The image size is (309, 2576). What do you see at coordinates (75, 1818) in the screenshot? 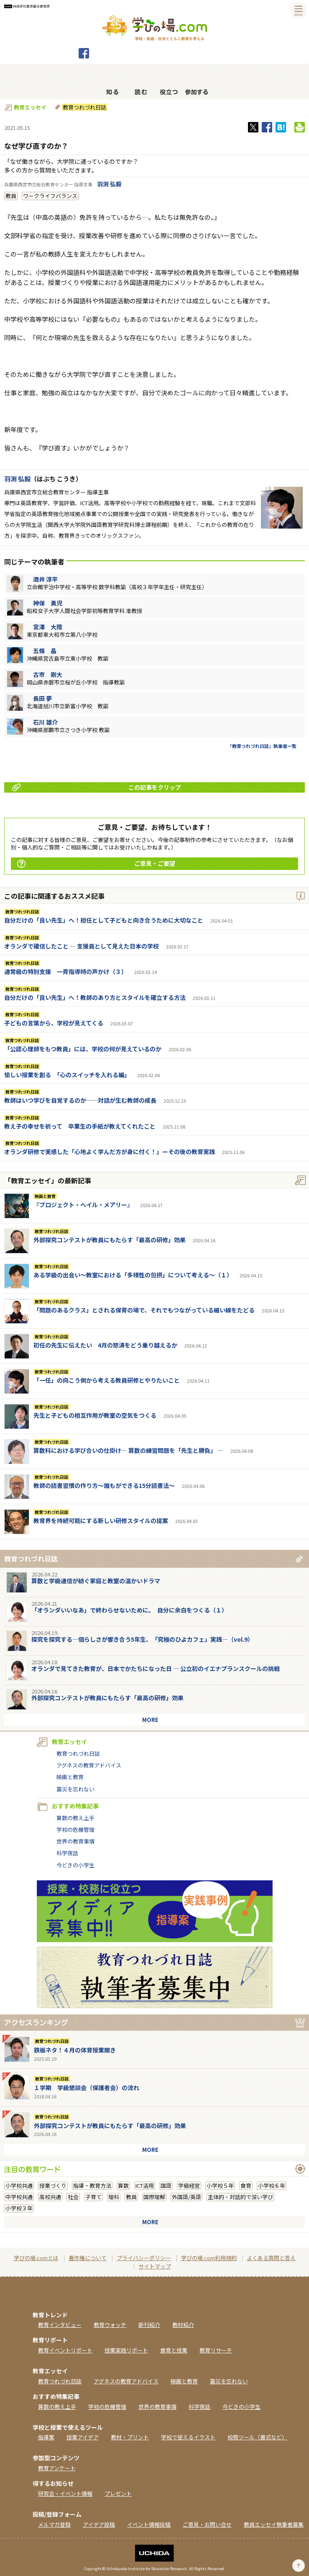
I see `算数の教え上手` at bounding box center [75, 1818].